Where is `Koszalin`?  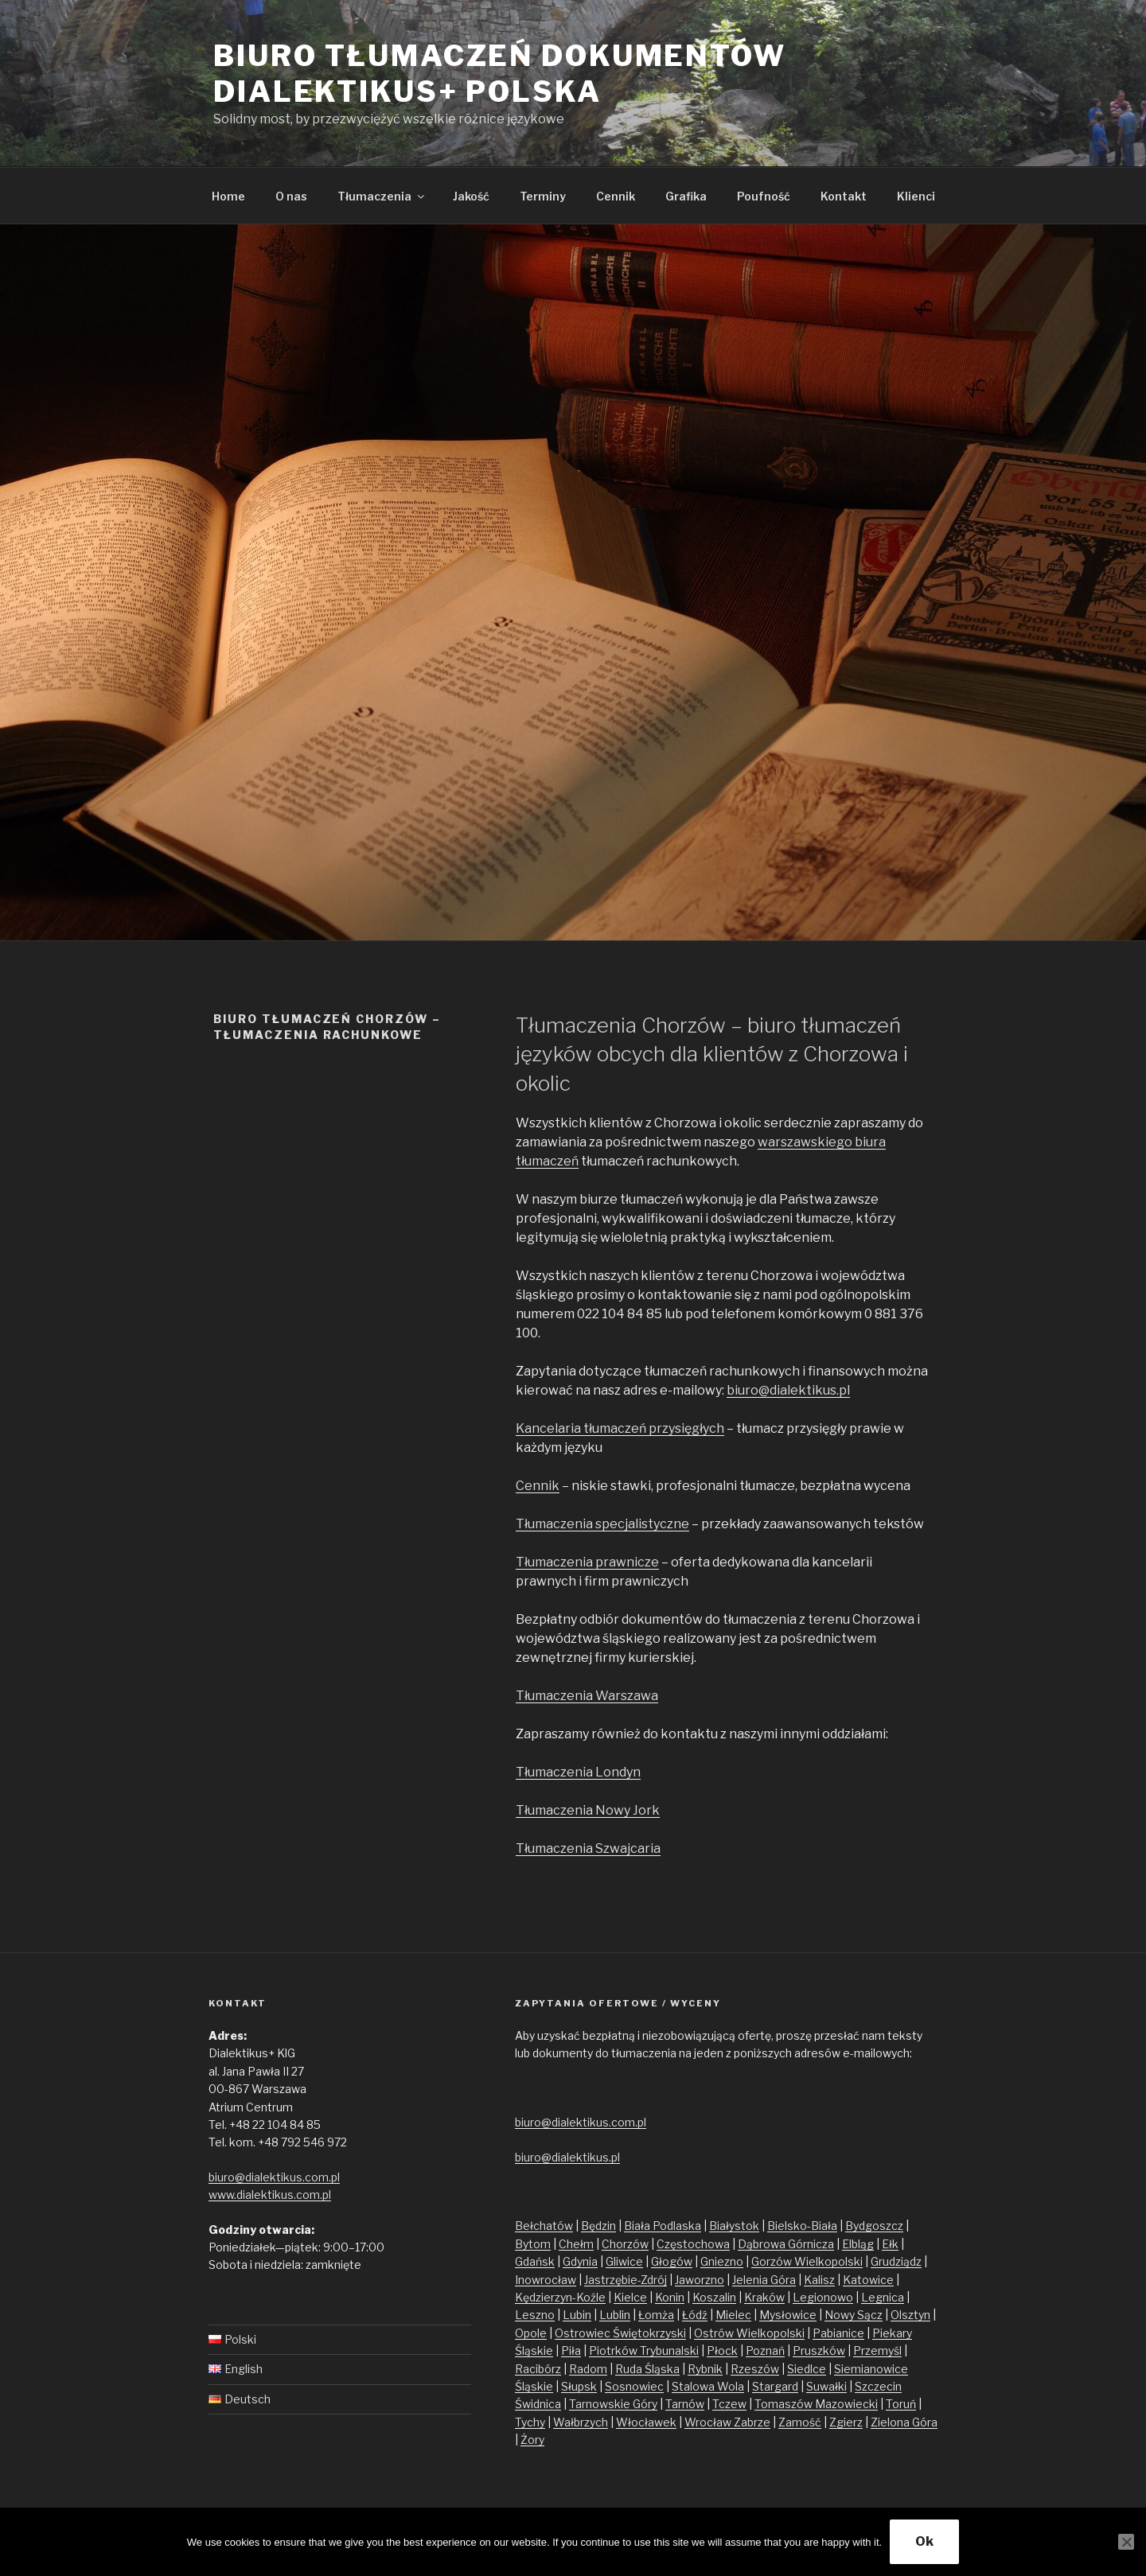 Koszalin is located at coordinates (714, 2297).